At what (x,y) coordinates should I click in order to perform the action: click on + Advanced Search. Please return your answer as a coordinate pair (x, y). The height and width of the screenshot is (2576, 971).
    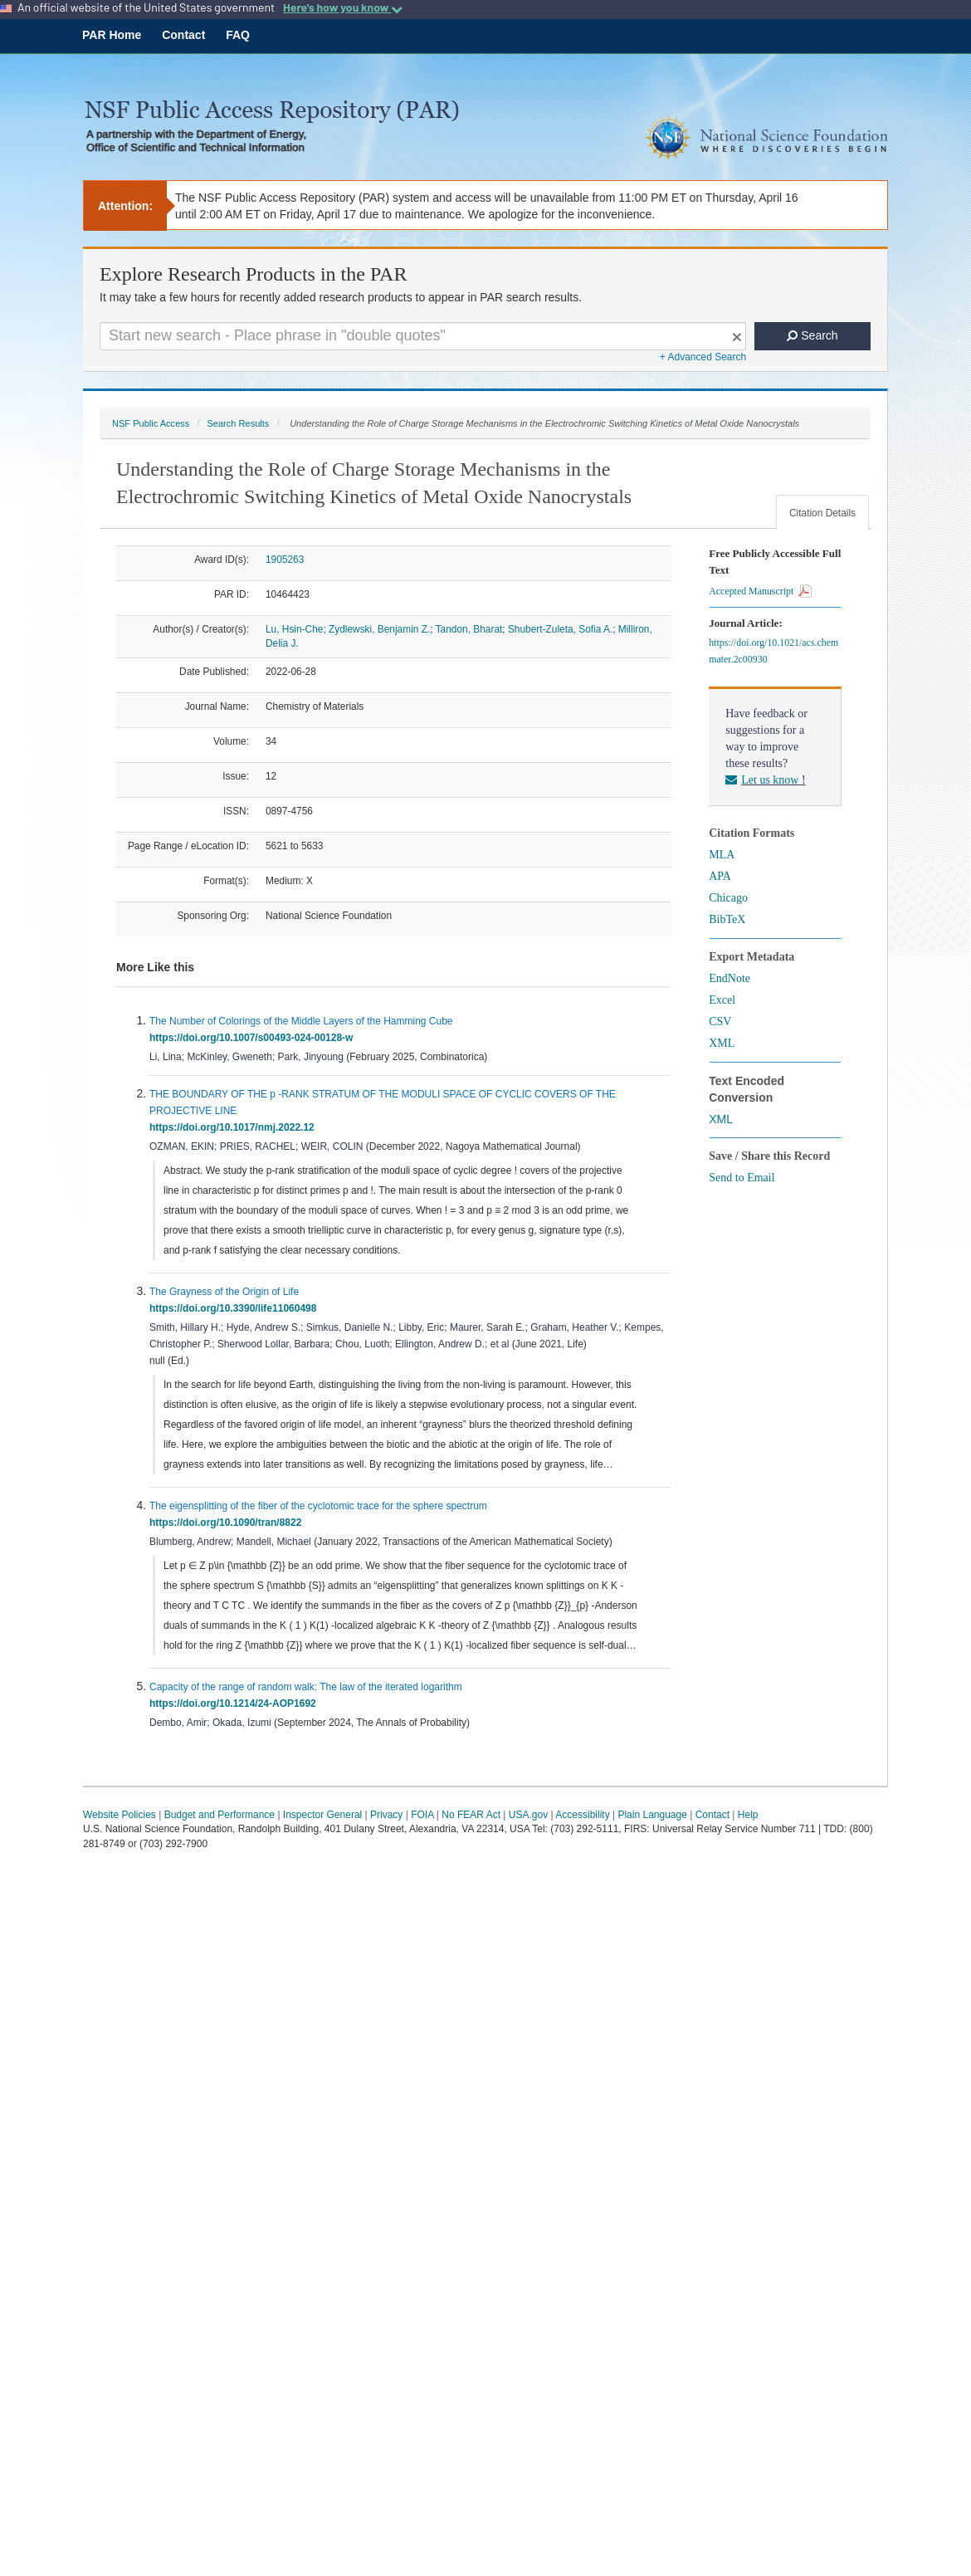
    Looking at the image, I should click on (703, 357).